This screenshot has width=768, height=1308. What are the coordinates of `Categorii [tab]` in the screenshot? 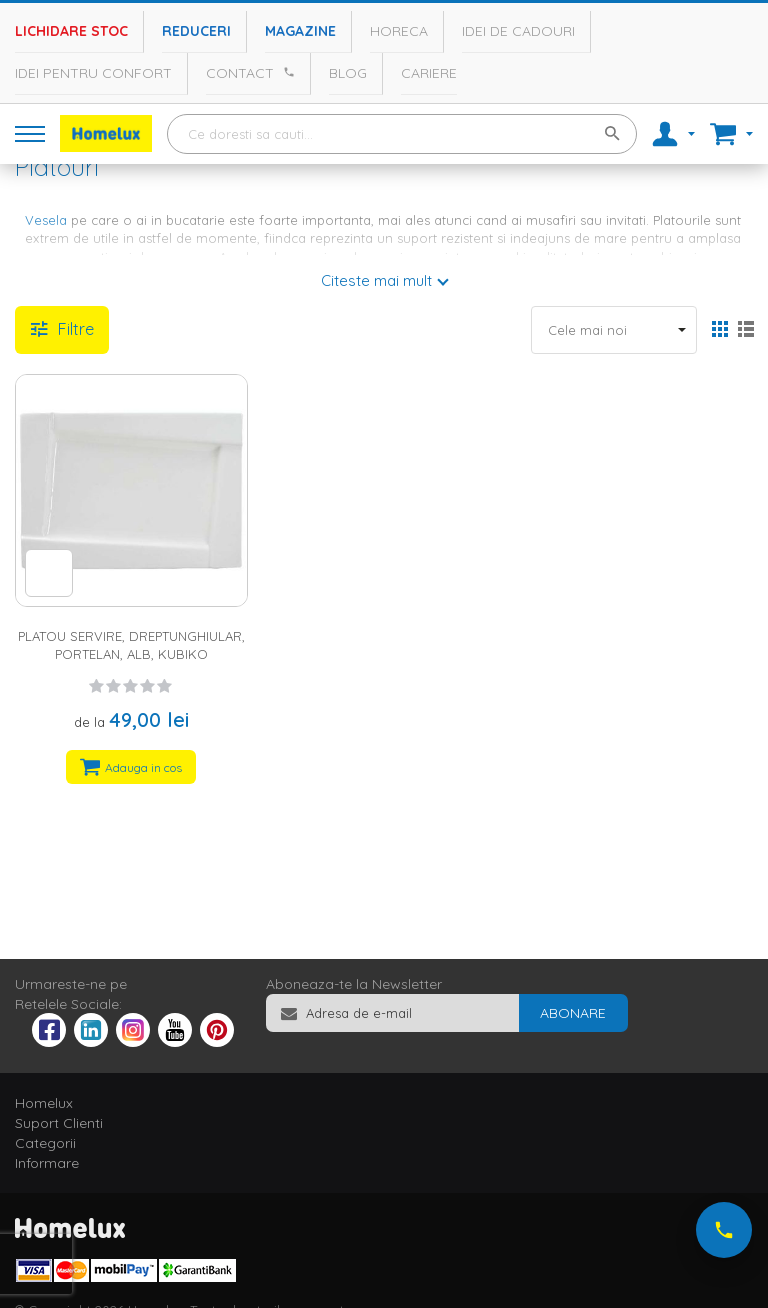 It's located at (45, 1143).